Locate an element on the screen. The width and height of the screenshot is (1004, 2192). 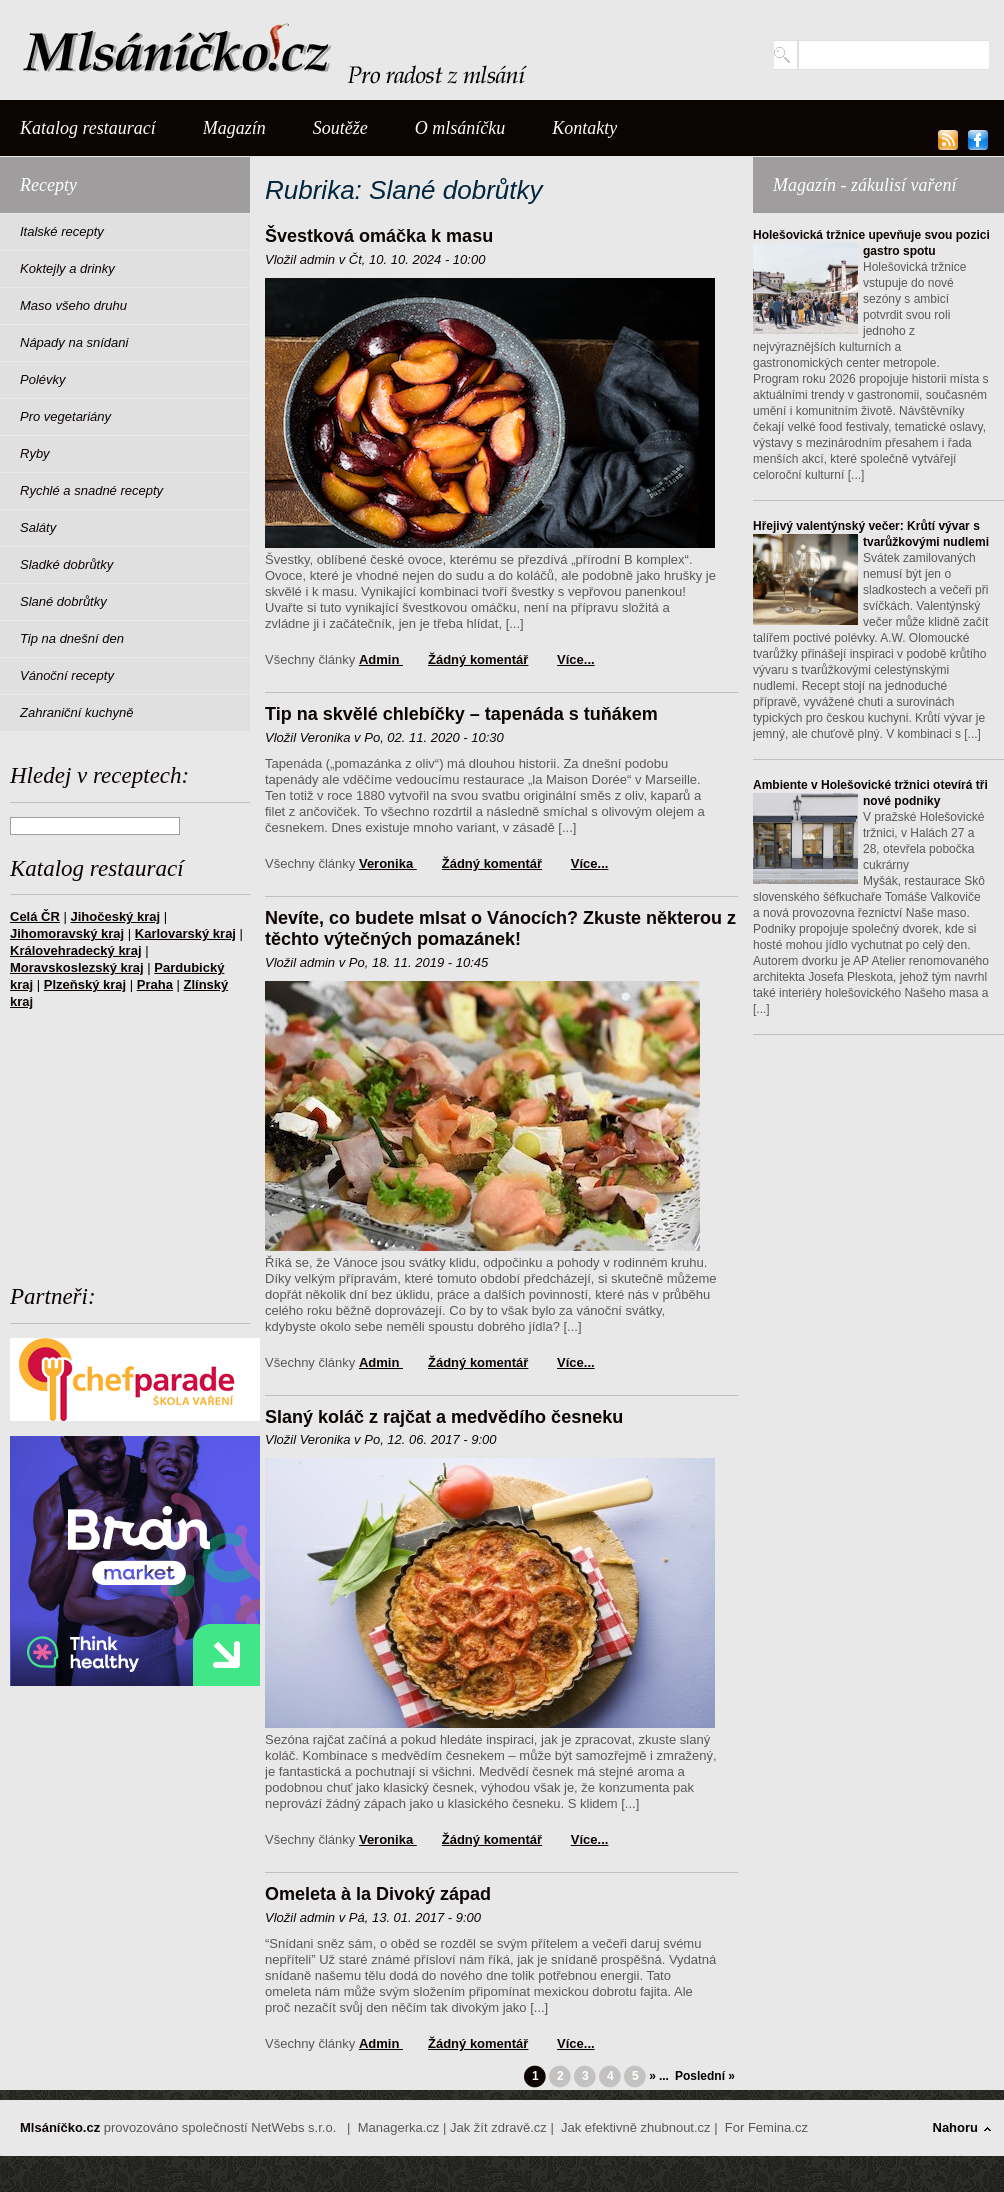
Slané dobrůtky is located at coordinates (63, 601).